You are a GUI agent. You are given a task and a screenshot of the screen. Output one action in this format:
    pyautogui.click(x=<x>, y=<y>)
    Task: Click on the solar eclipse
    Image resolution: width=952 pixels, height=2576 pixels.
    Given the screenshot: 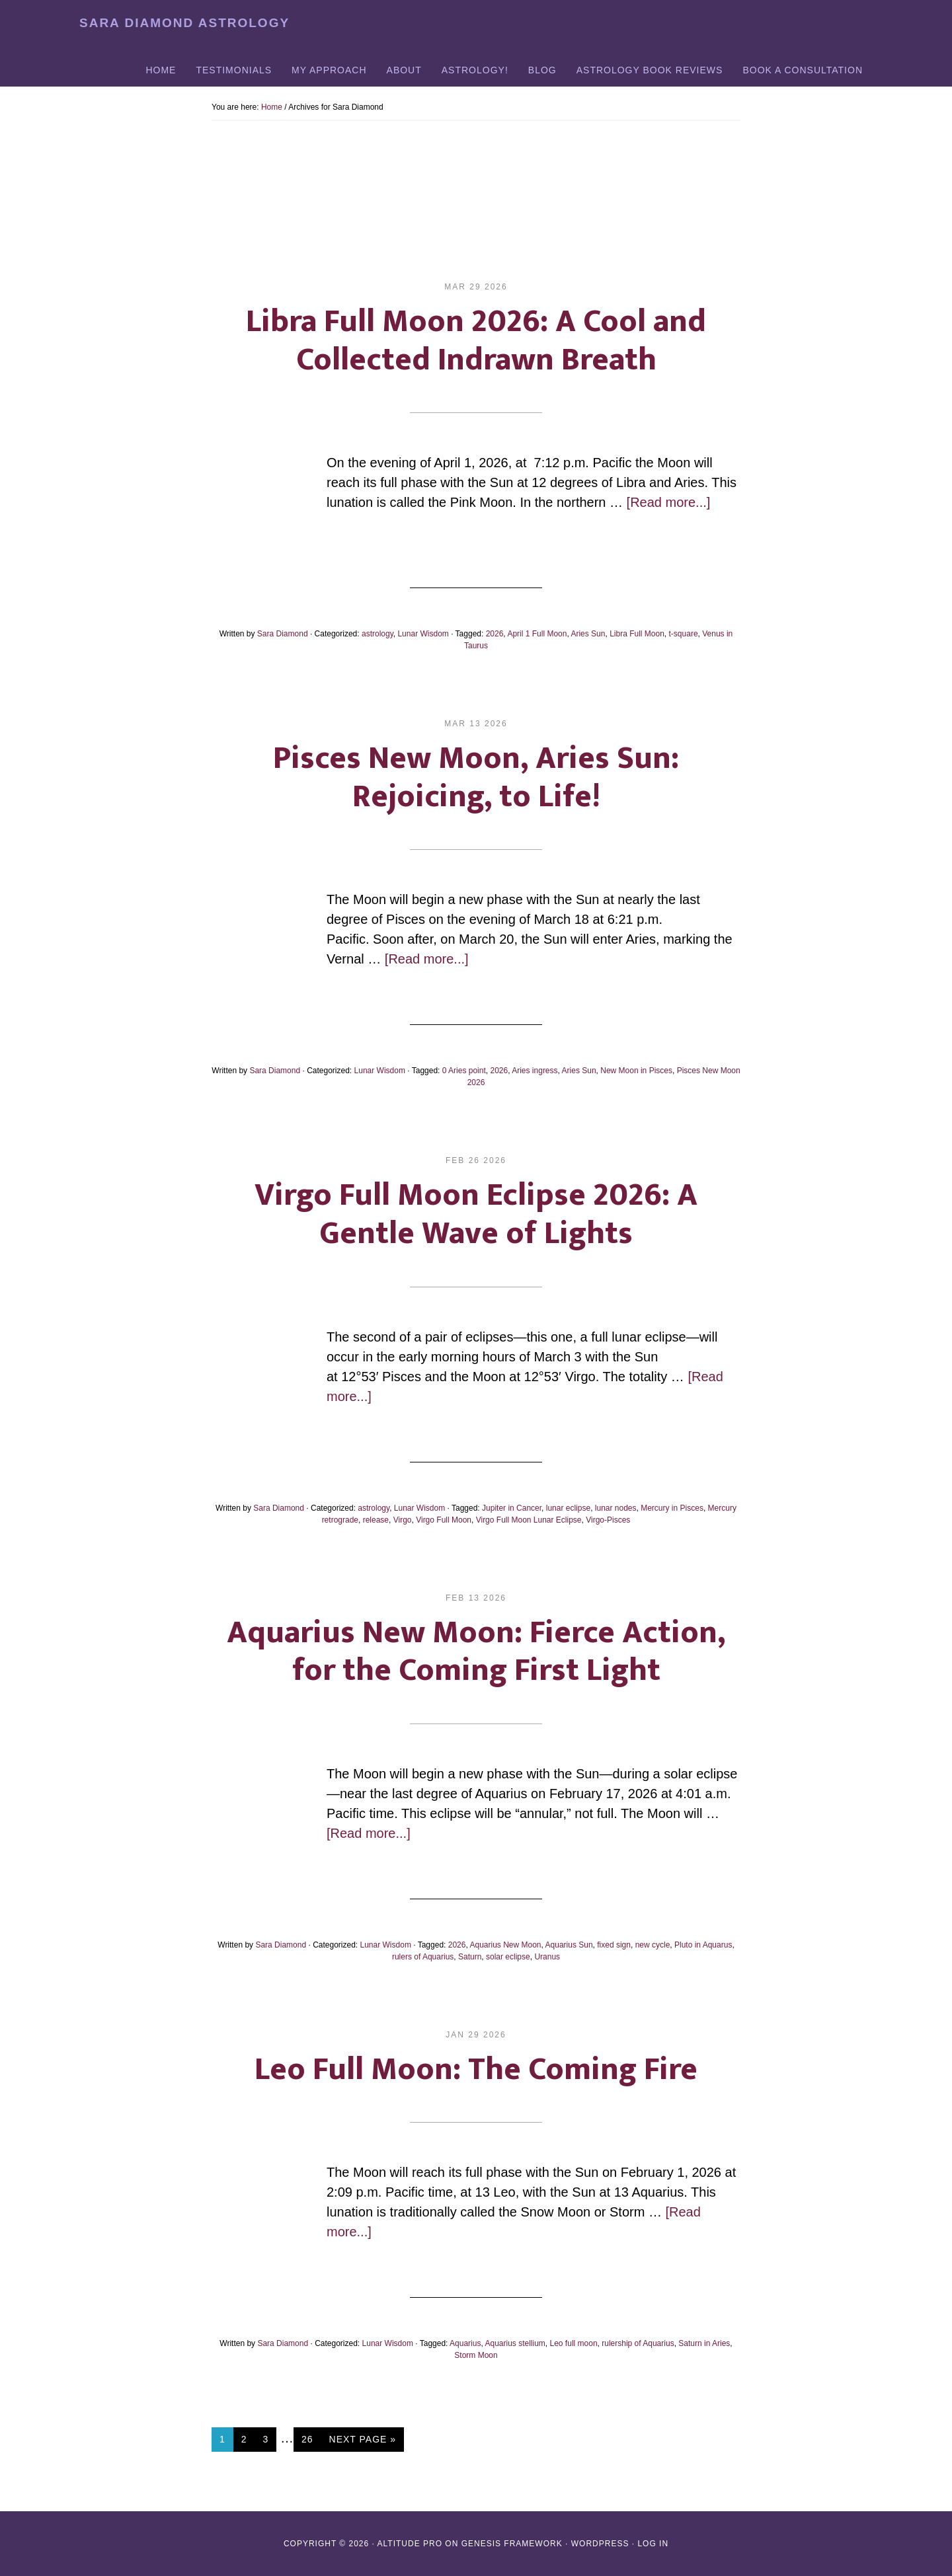 What is the action you would take?
    pyautogui.click(x=508, y=1956)
    